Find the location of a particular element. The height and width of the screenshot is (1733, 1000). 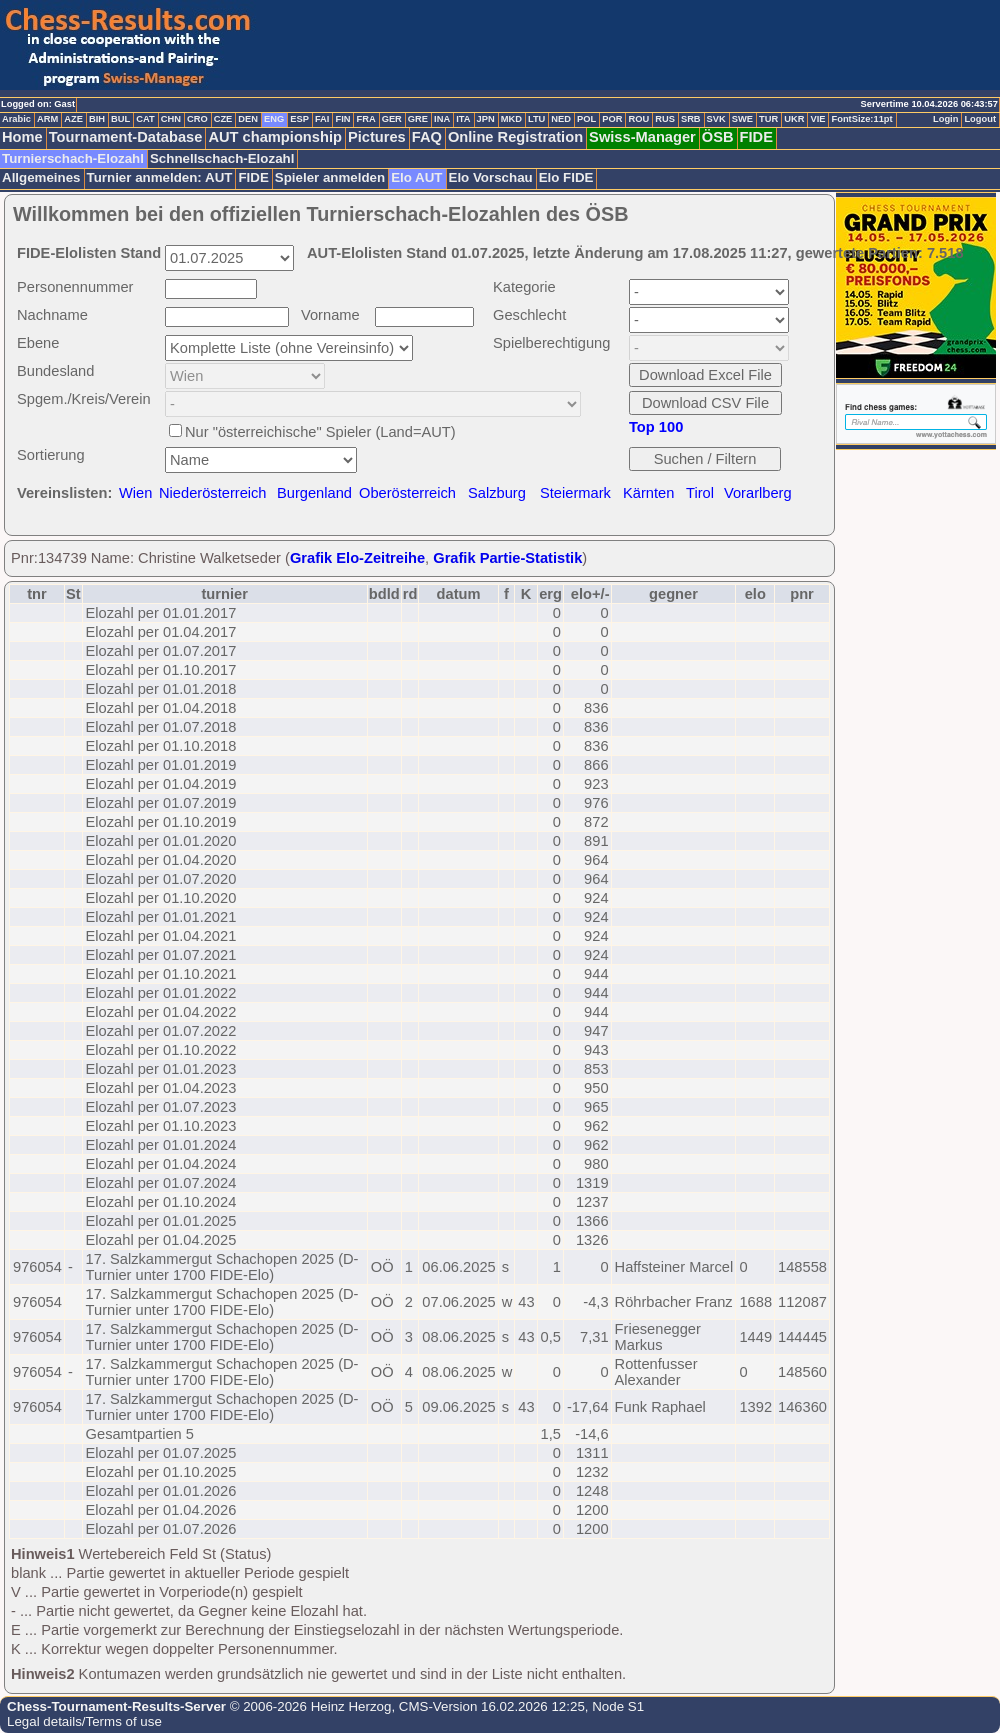

AZE is located at coordinates (73, 119).